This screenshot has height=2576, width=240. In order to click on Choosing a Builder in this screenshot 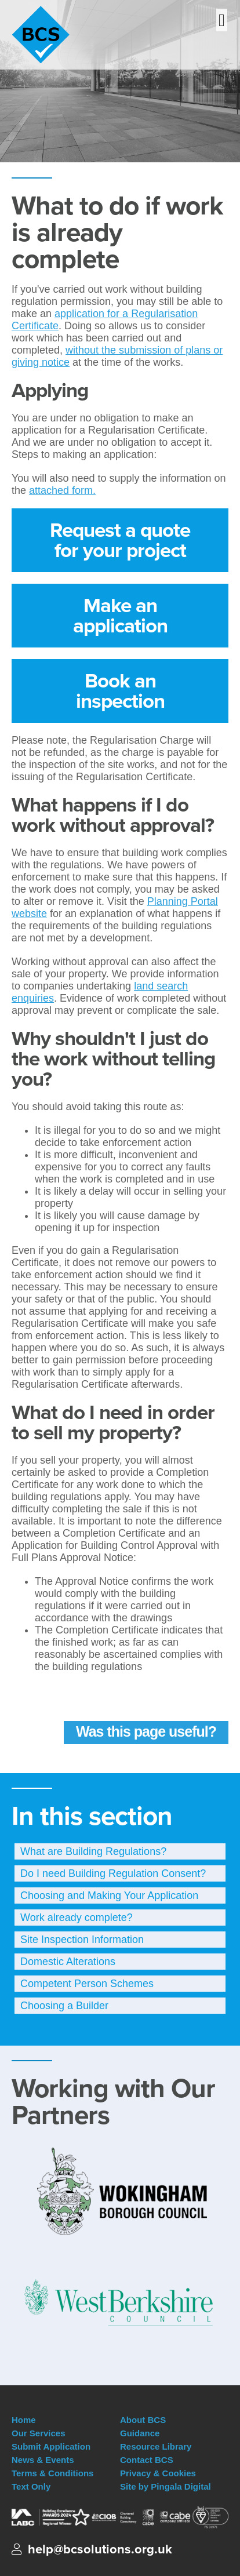, I will do `click(64, 2005)`.